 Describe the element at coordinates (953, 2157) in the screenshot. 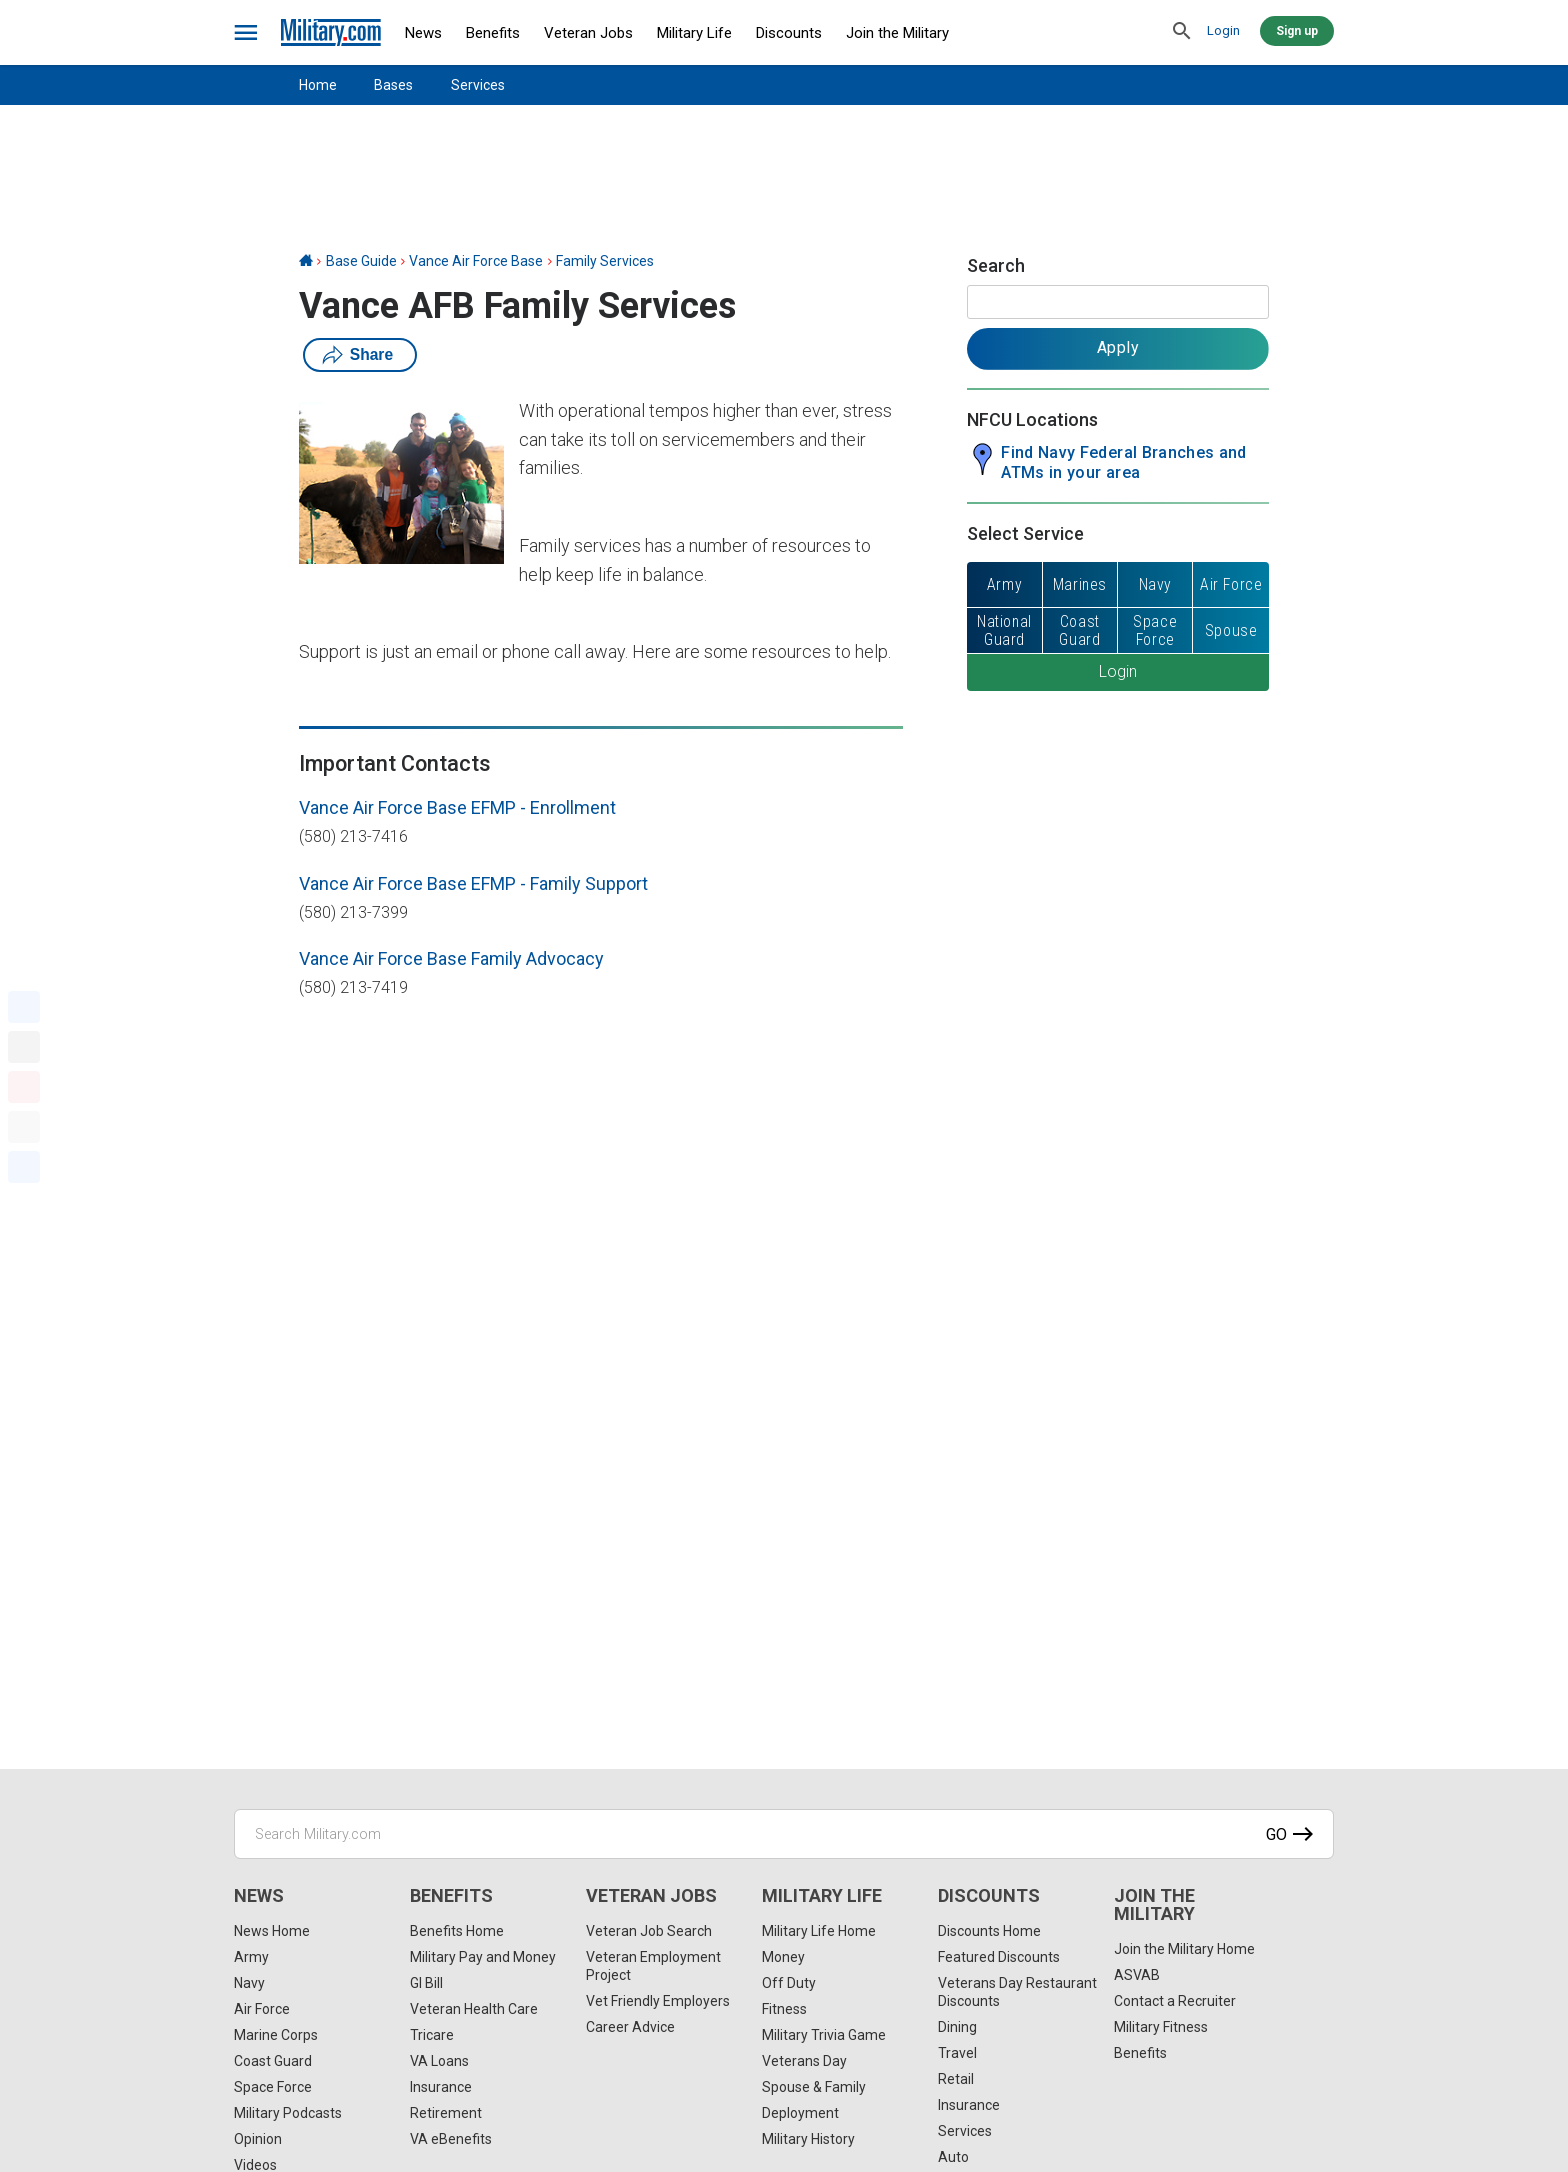

I see `Auto` at that location.